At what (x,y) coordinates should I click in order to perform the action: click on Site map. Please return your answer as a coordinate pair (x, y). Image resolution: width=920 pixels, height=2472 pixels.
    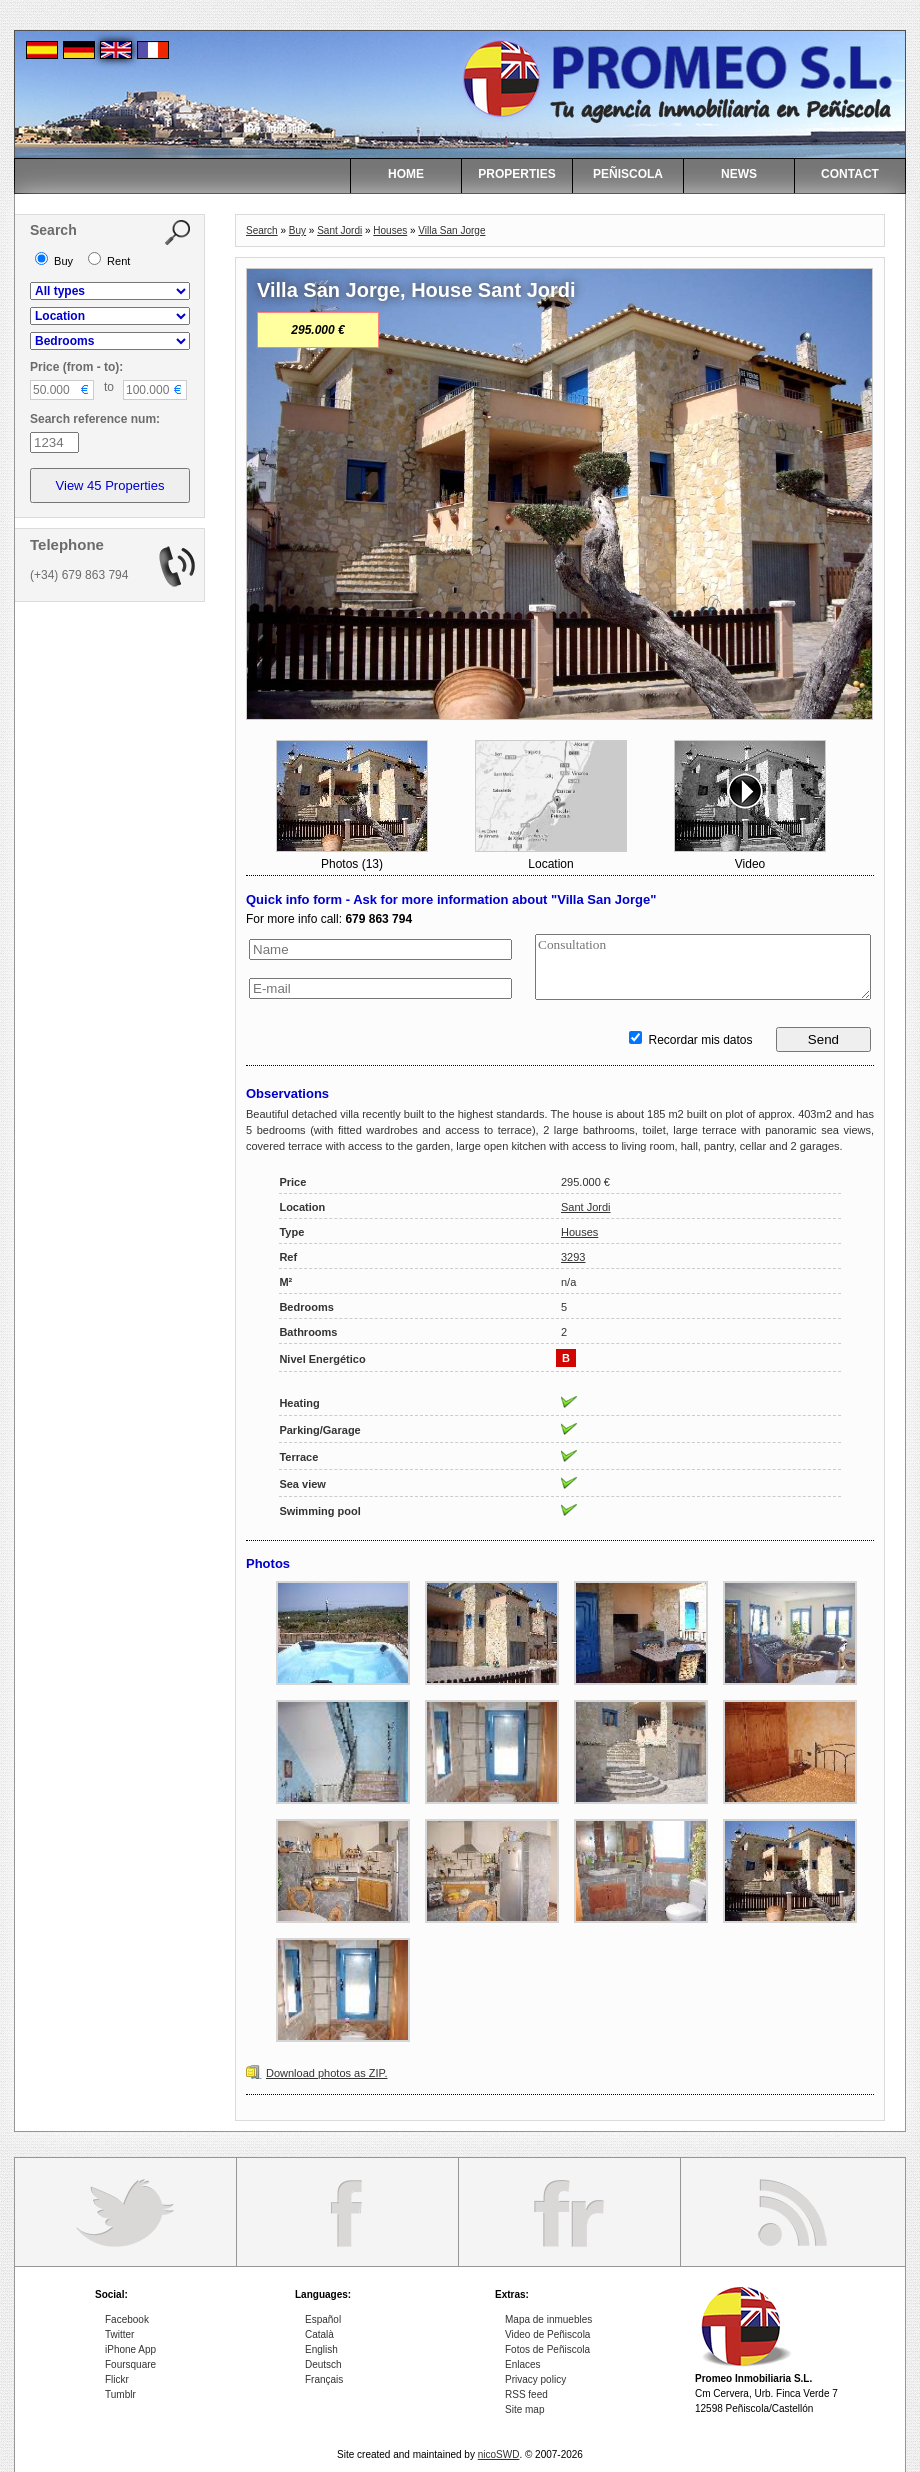
    Looking at the image, I should click on (524, 2409).